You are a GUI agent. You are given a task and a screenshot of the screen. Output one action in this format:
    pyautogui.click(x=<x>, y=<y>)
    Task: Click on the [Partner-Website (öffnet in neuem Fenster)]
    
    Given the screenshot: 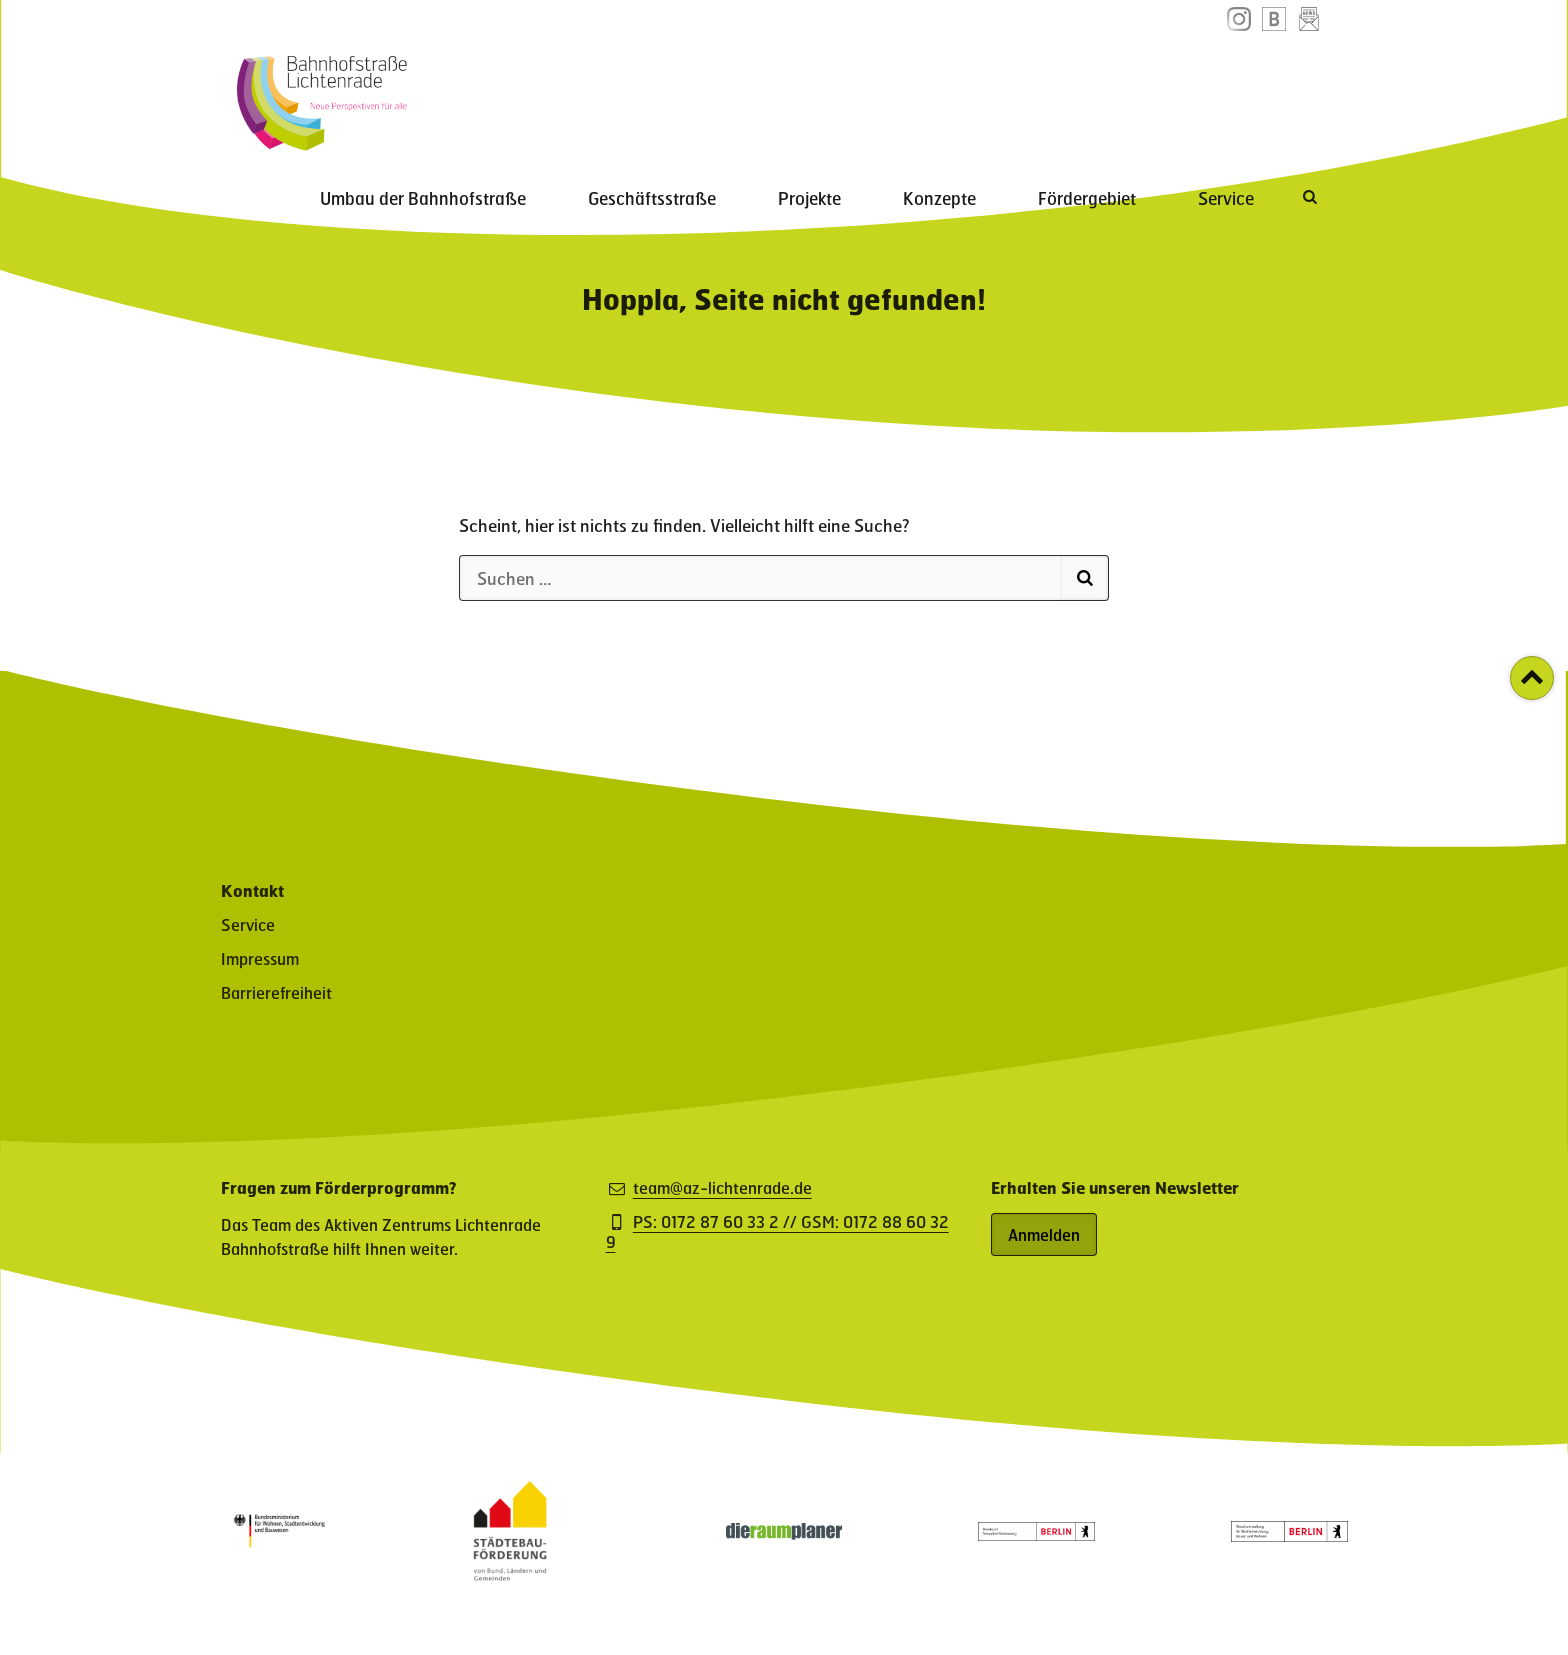 What is the action you would take?
    pyautogui.click(x=510, y=1574)
    